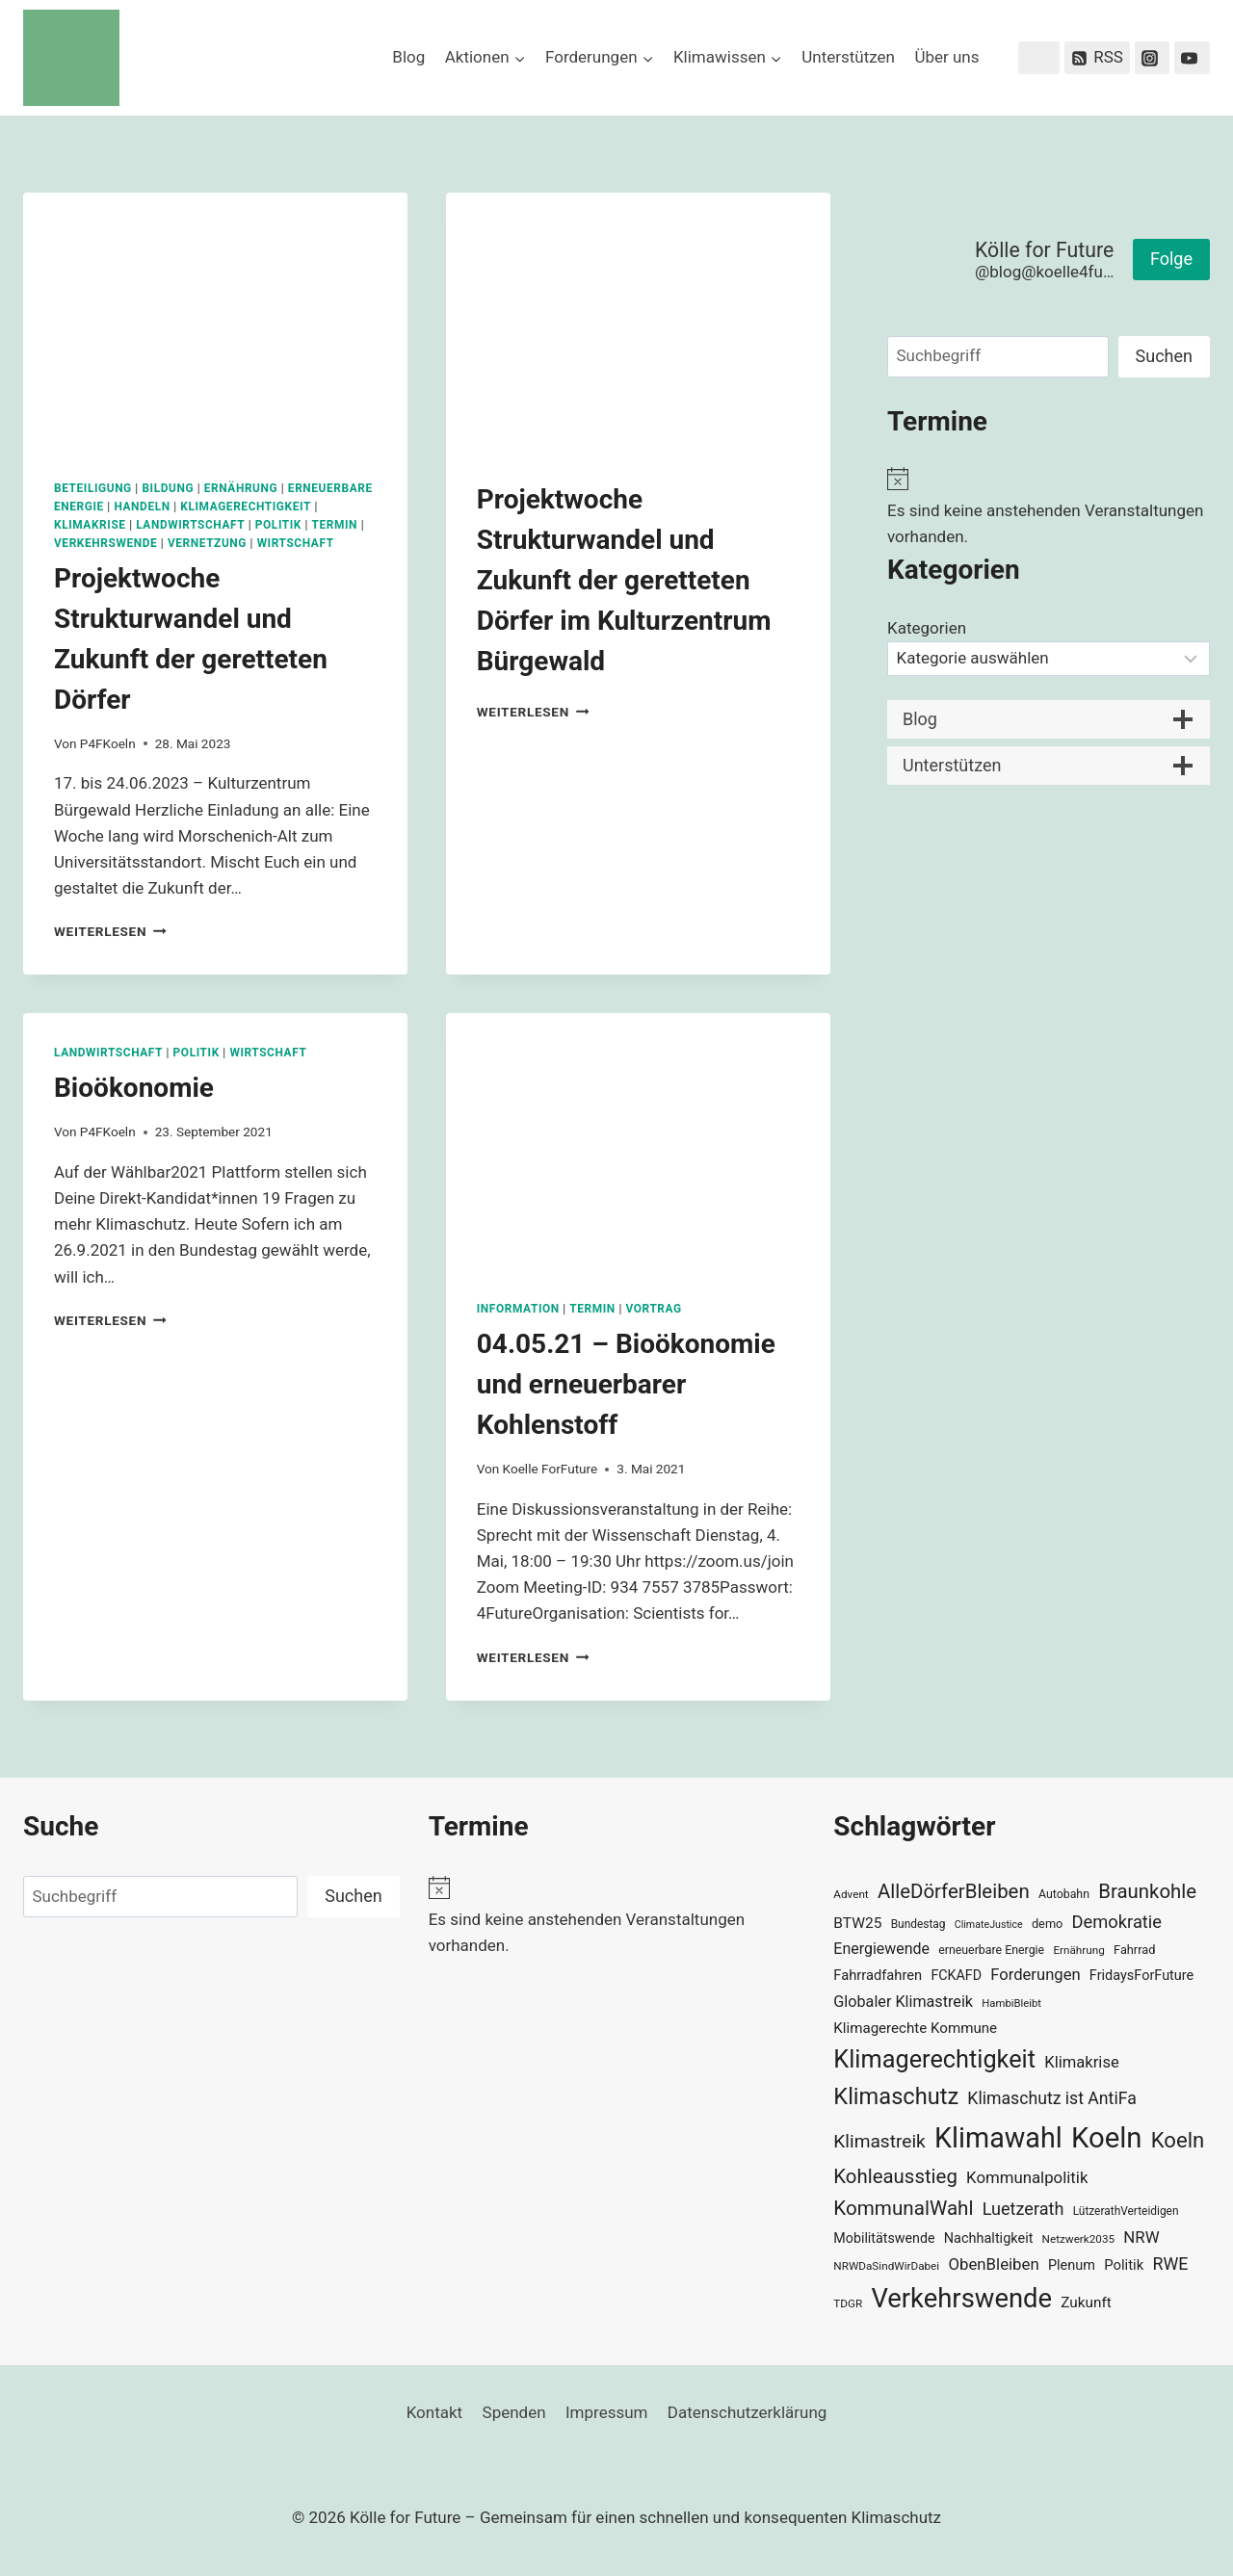 This screenshot has width=1233, height=2576. Describe the element at coordinates (1178, 2139) in the screenshot. I see `Koeln [Koeln (93 Einträge)]` at that location.